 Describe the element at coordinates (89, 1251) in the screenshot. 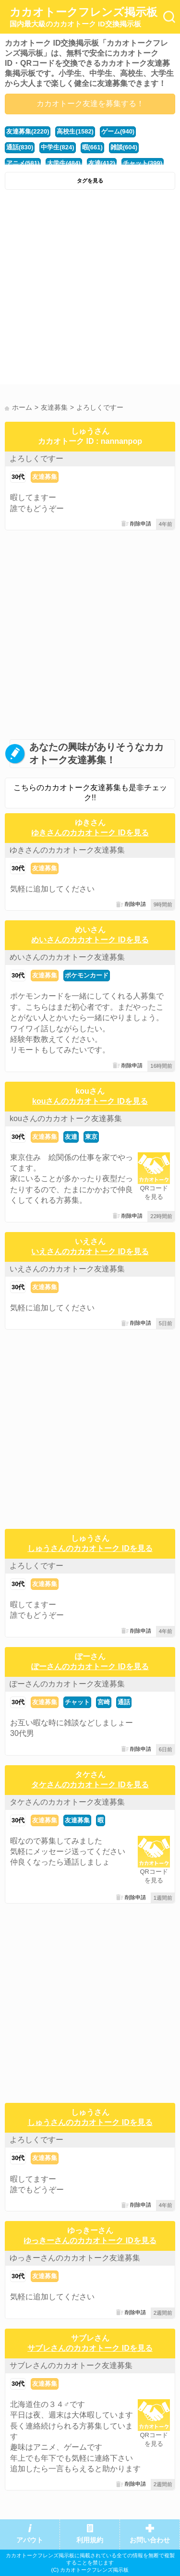

I see `いえさんのカカオトーク IDを見る` at that location.